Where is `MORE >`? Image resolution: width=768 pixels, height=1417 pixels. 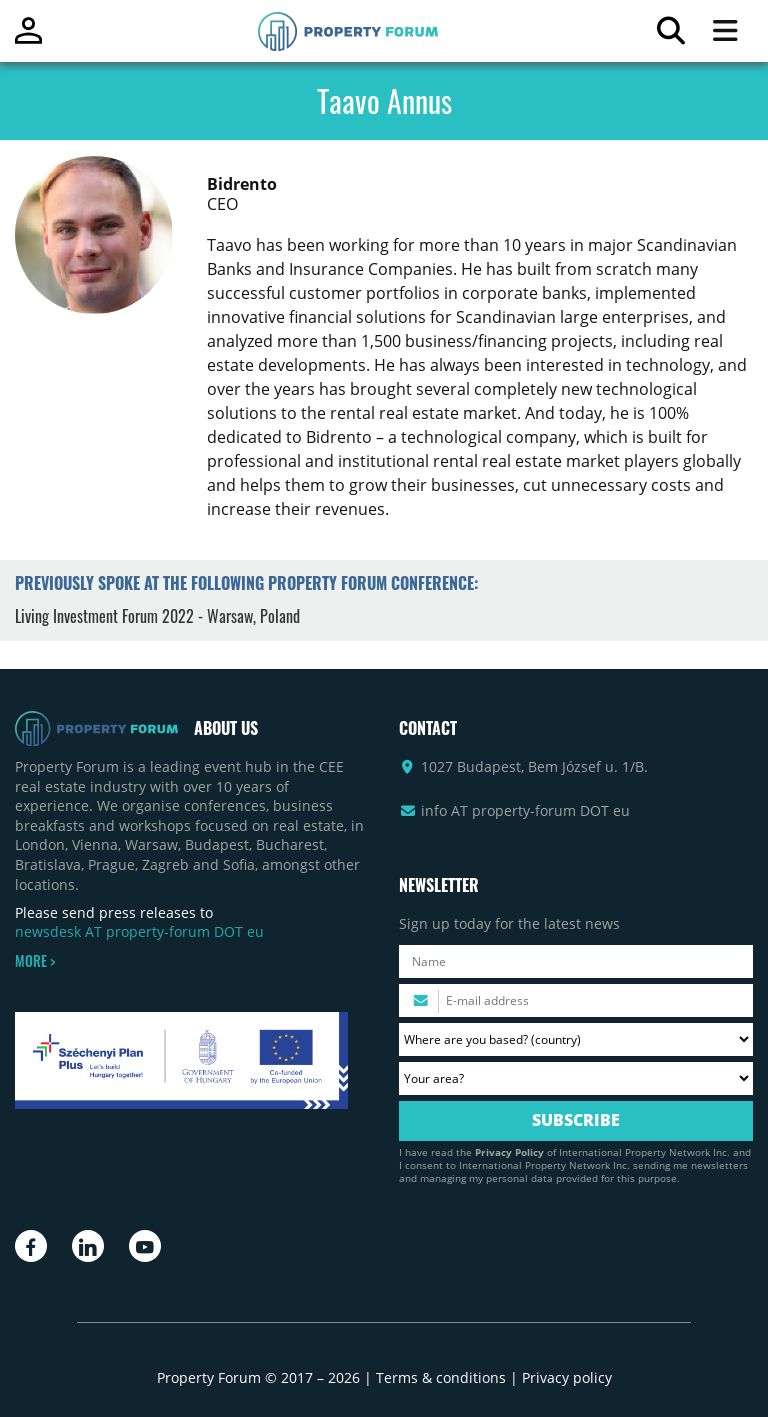
MORE > is located at coordinates (35, 961).